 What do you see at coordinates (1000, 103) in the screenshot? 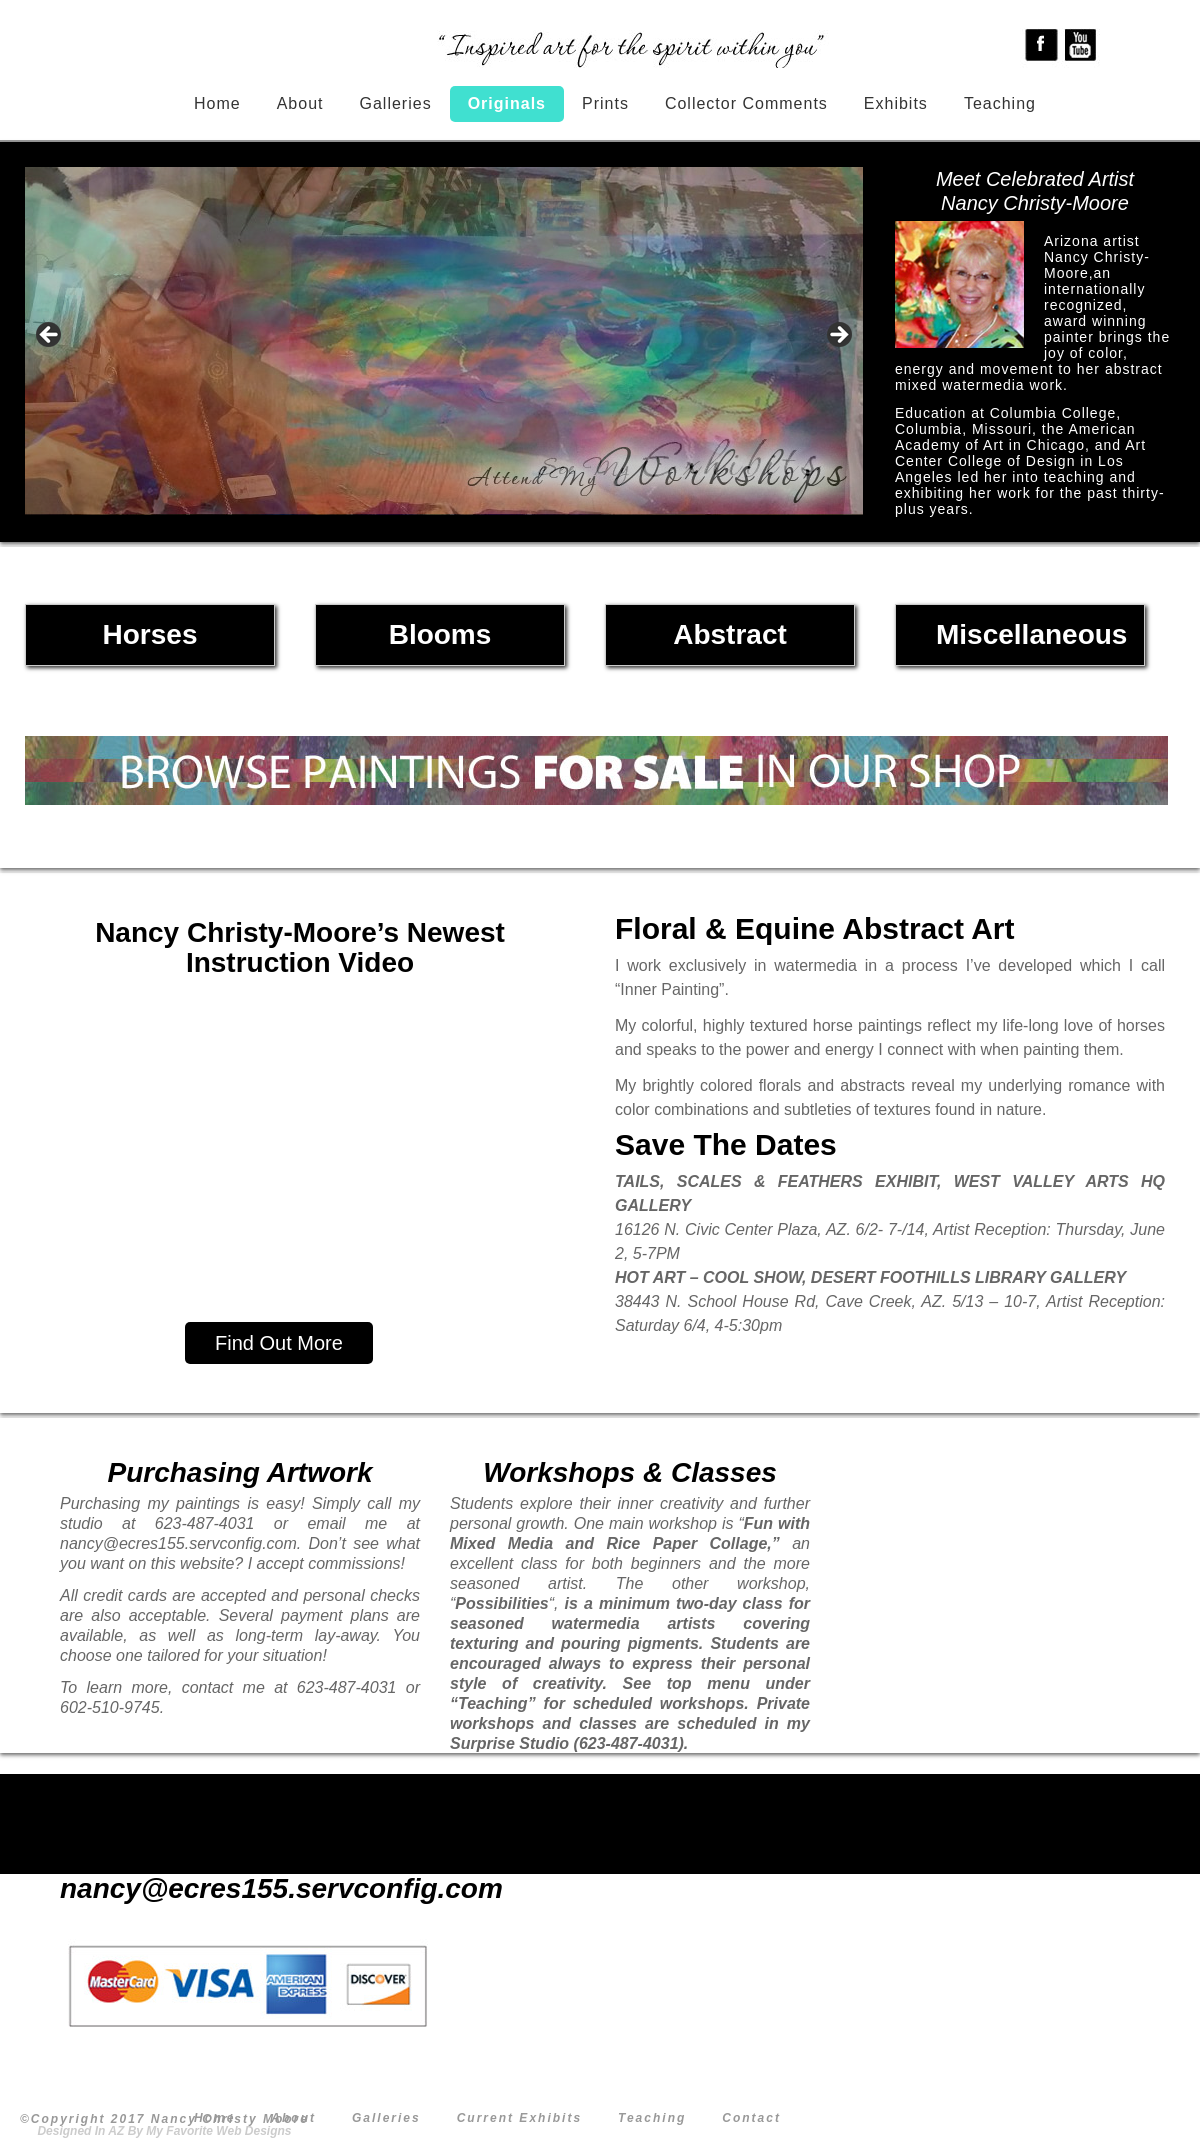
I see `Teaching` at bounding box center [1000, 103].